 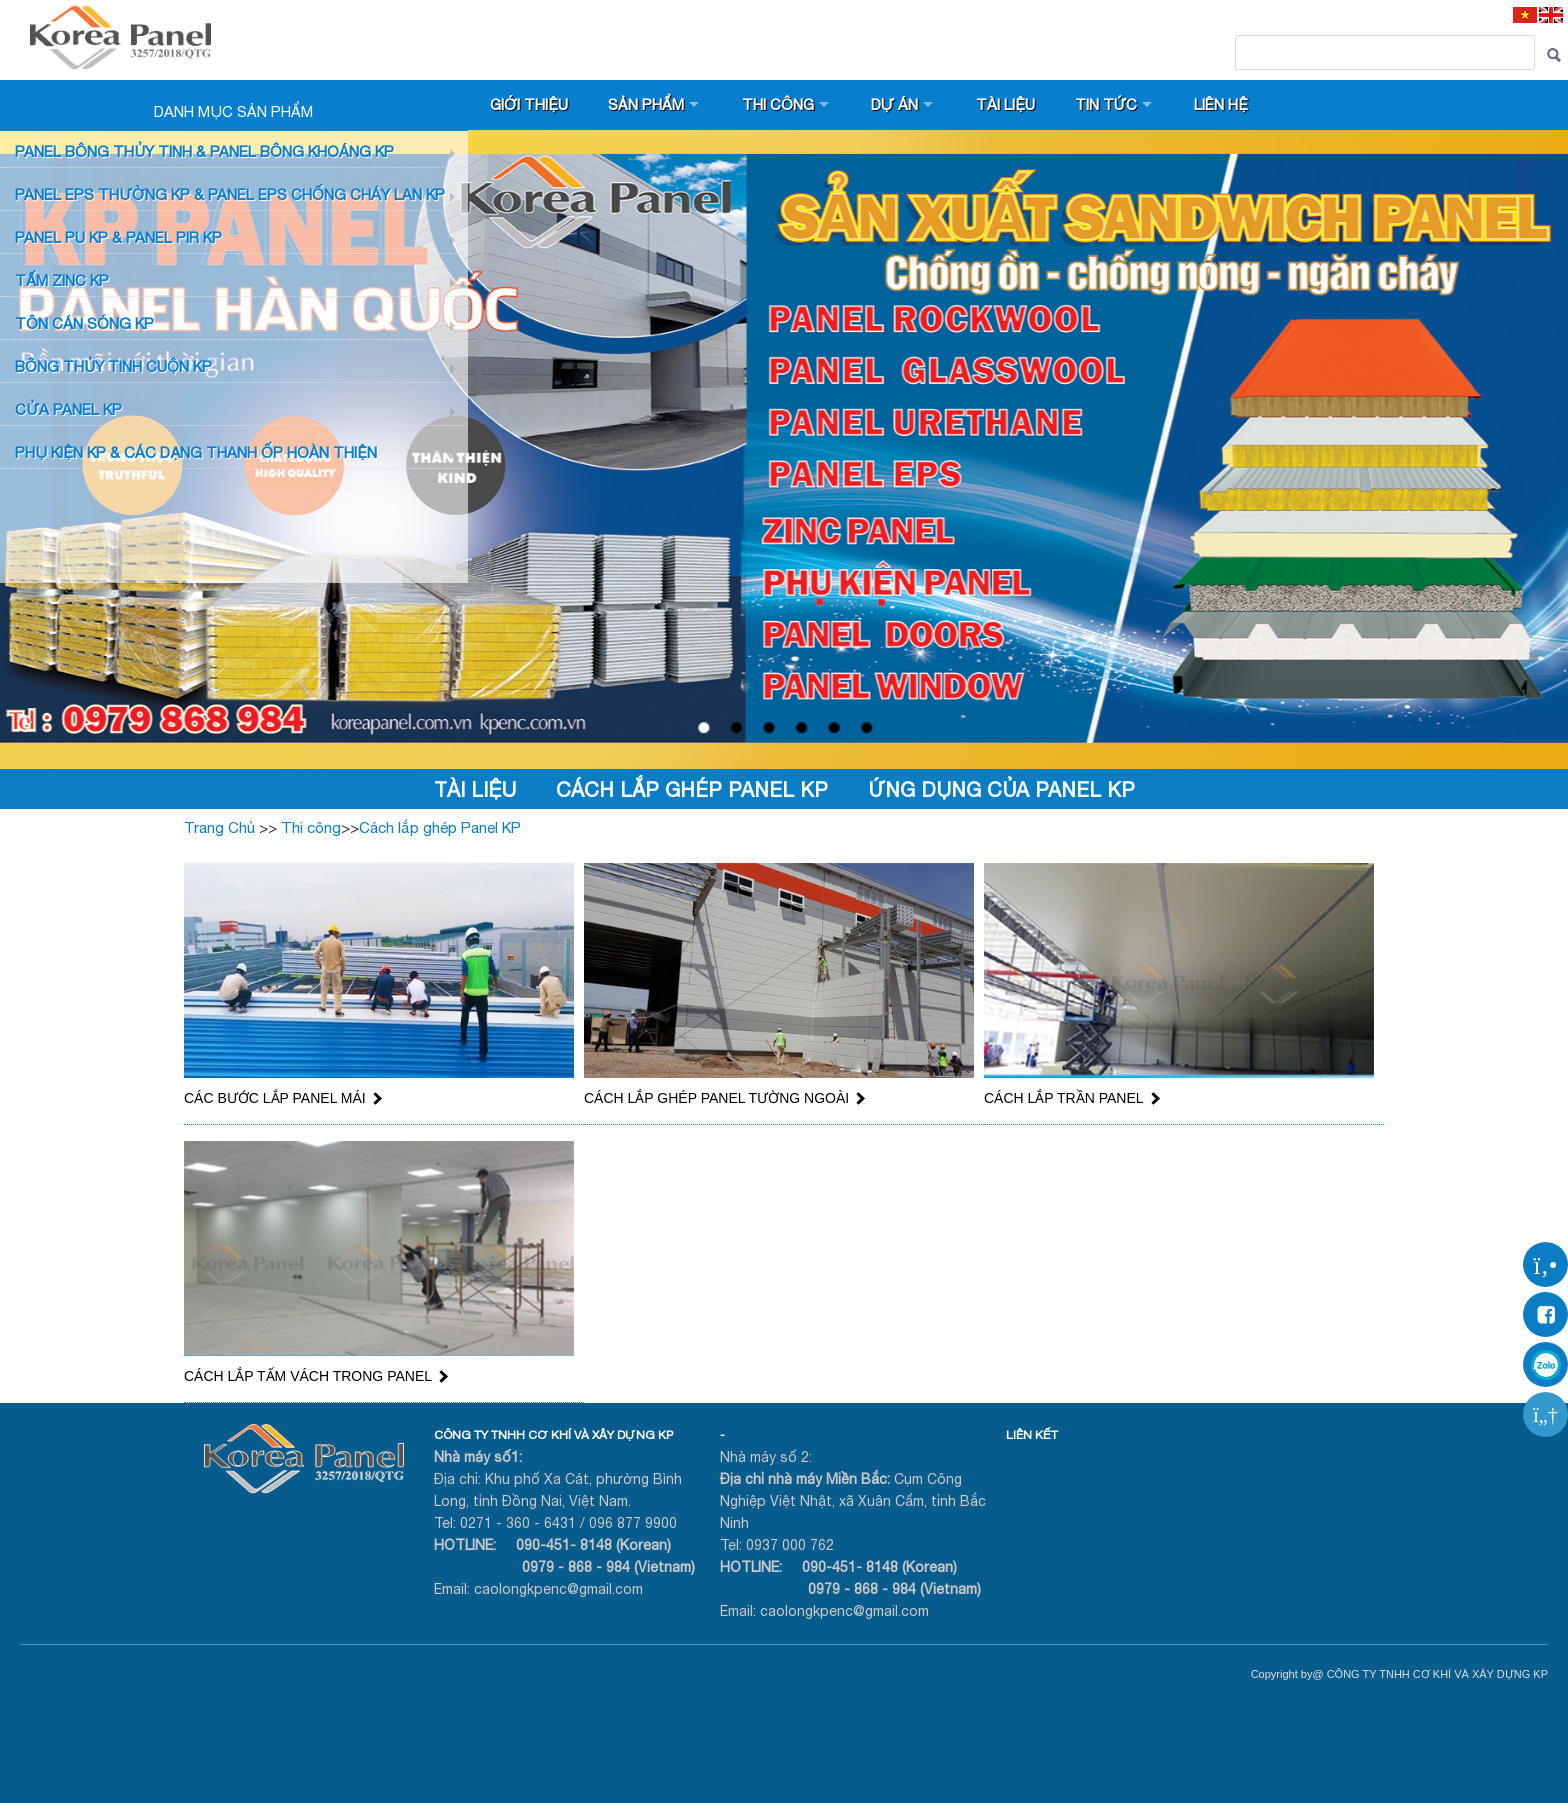 What do you see at coordinates (529, 104) in the screenshot?
I see `Giới thiệu` at bounding box center [529, 104].